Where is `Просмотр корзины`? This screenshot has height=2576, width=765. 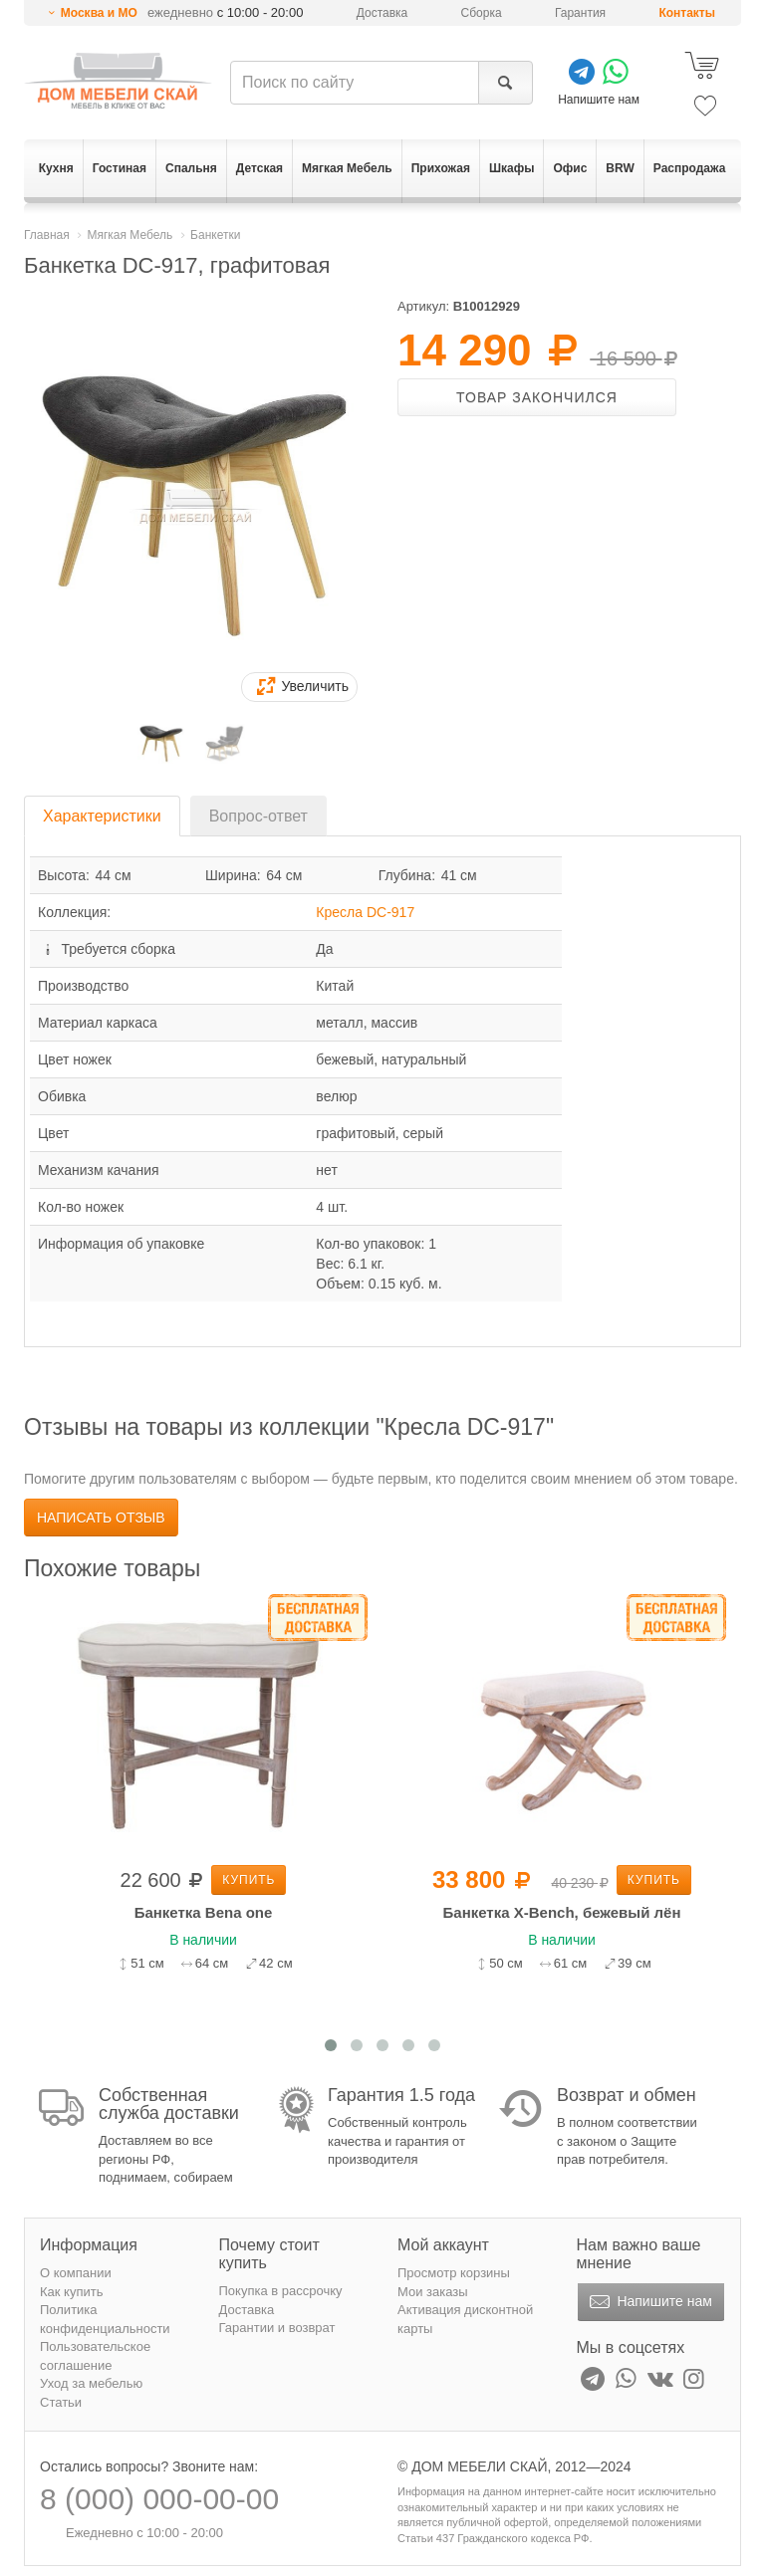
Просмотр корзины is located at coordinates (453, 2272).